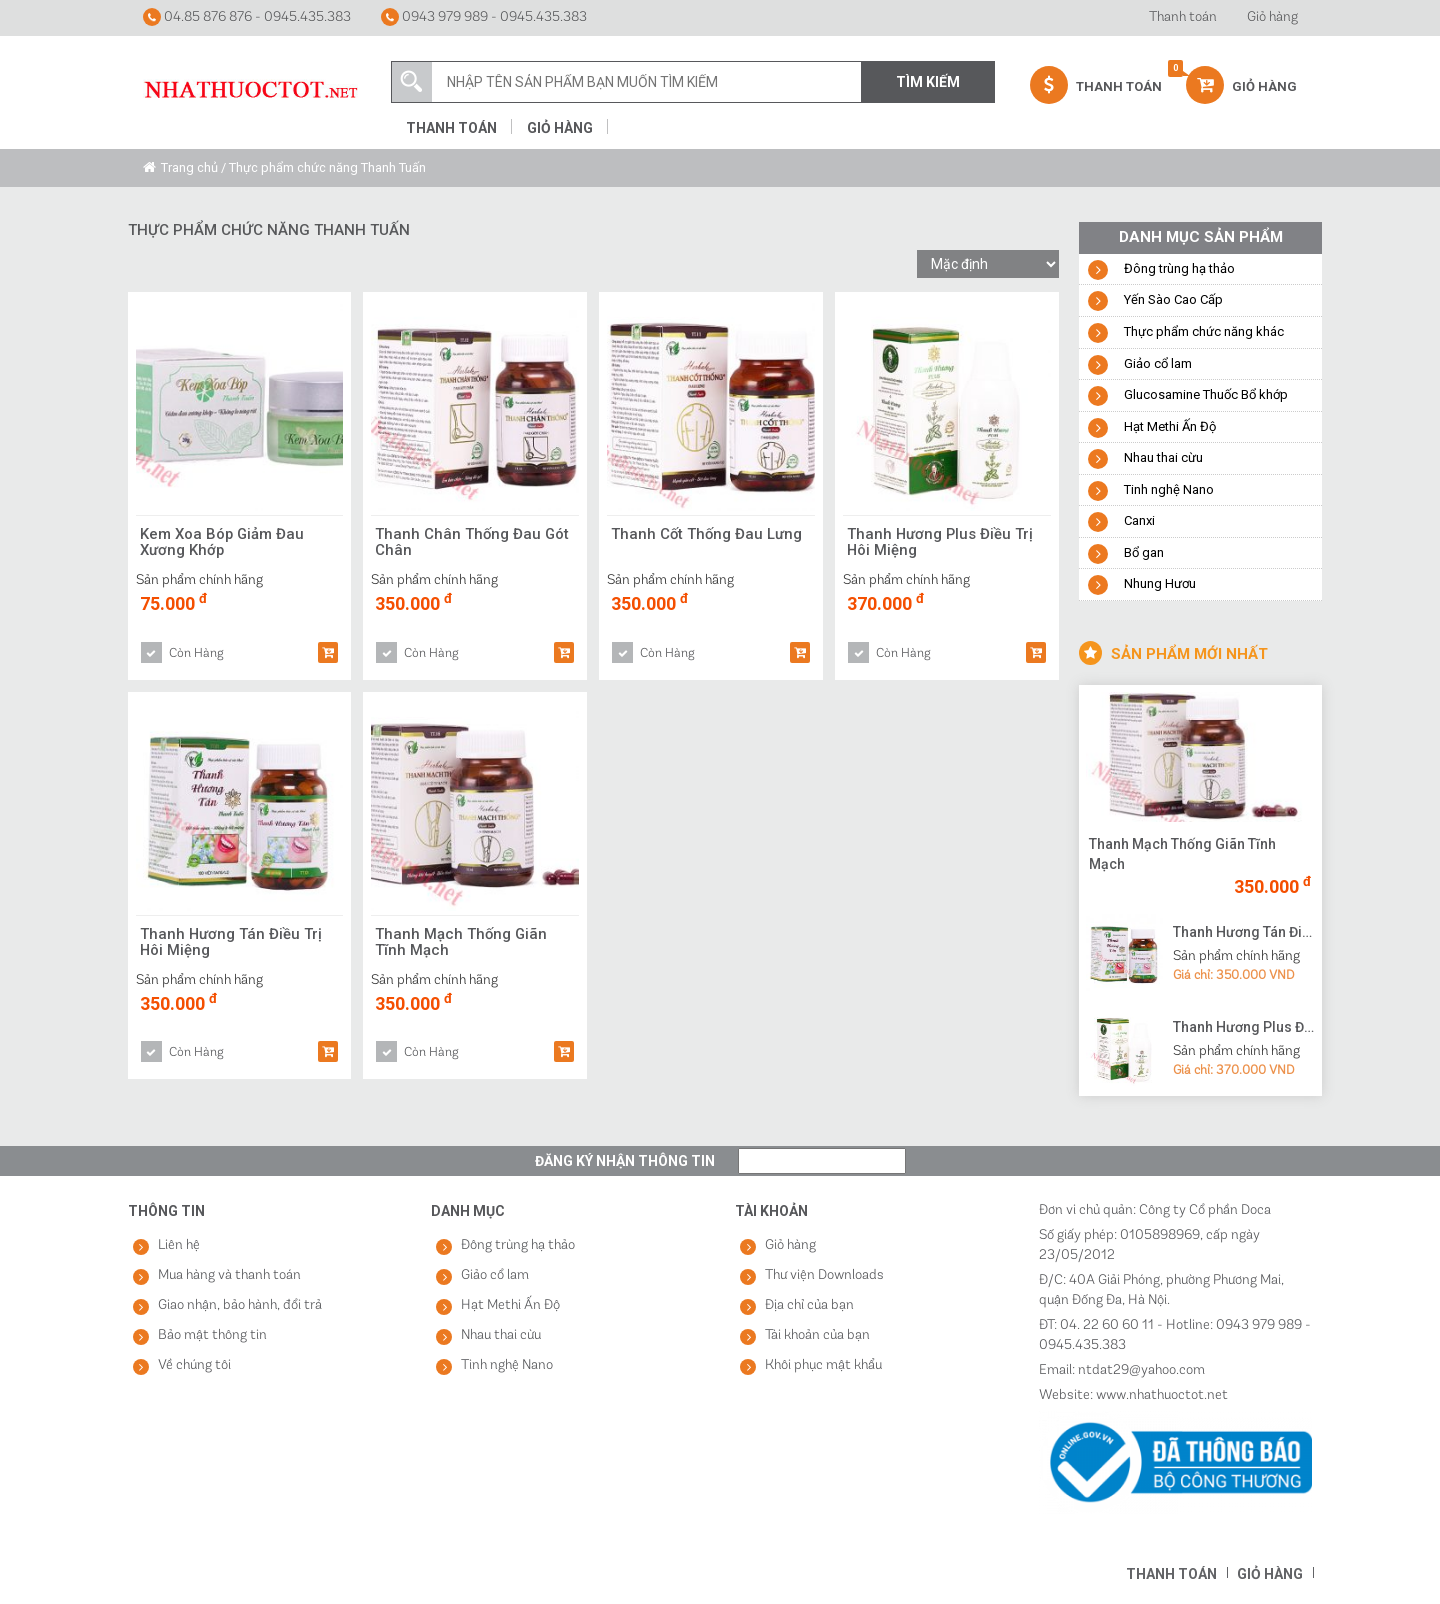 The image size is (1440, 1604). I want to click on Đông trùng hạ thảo, so click(1179, 268).